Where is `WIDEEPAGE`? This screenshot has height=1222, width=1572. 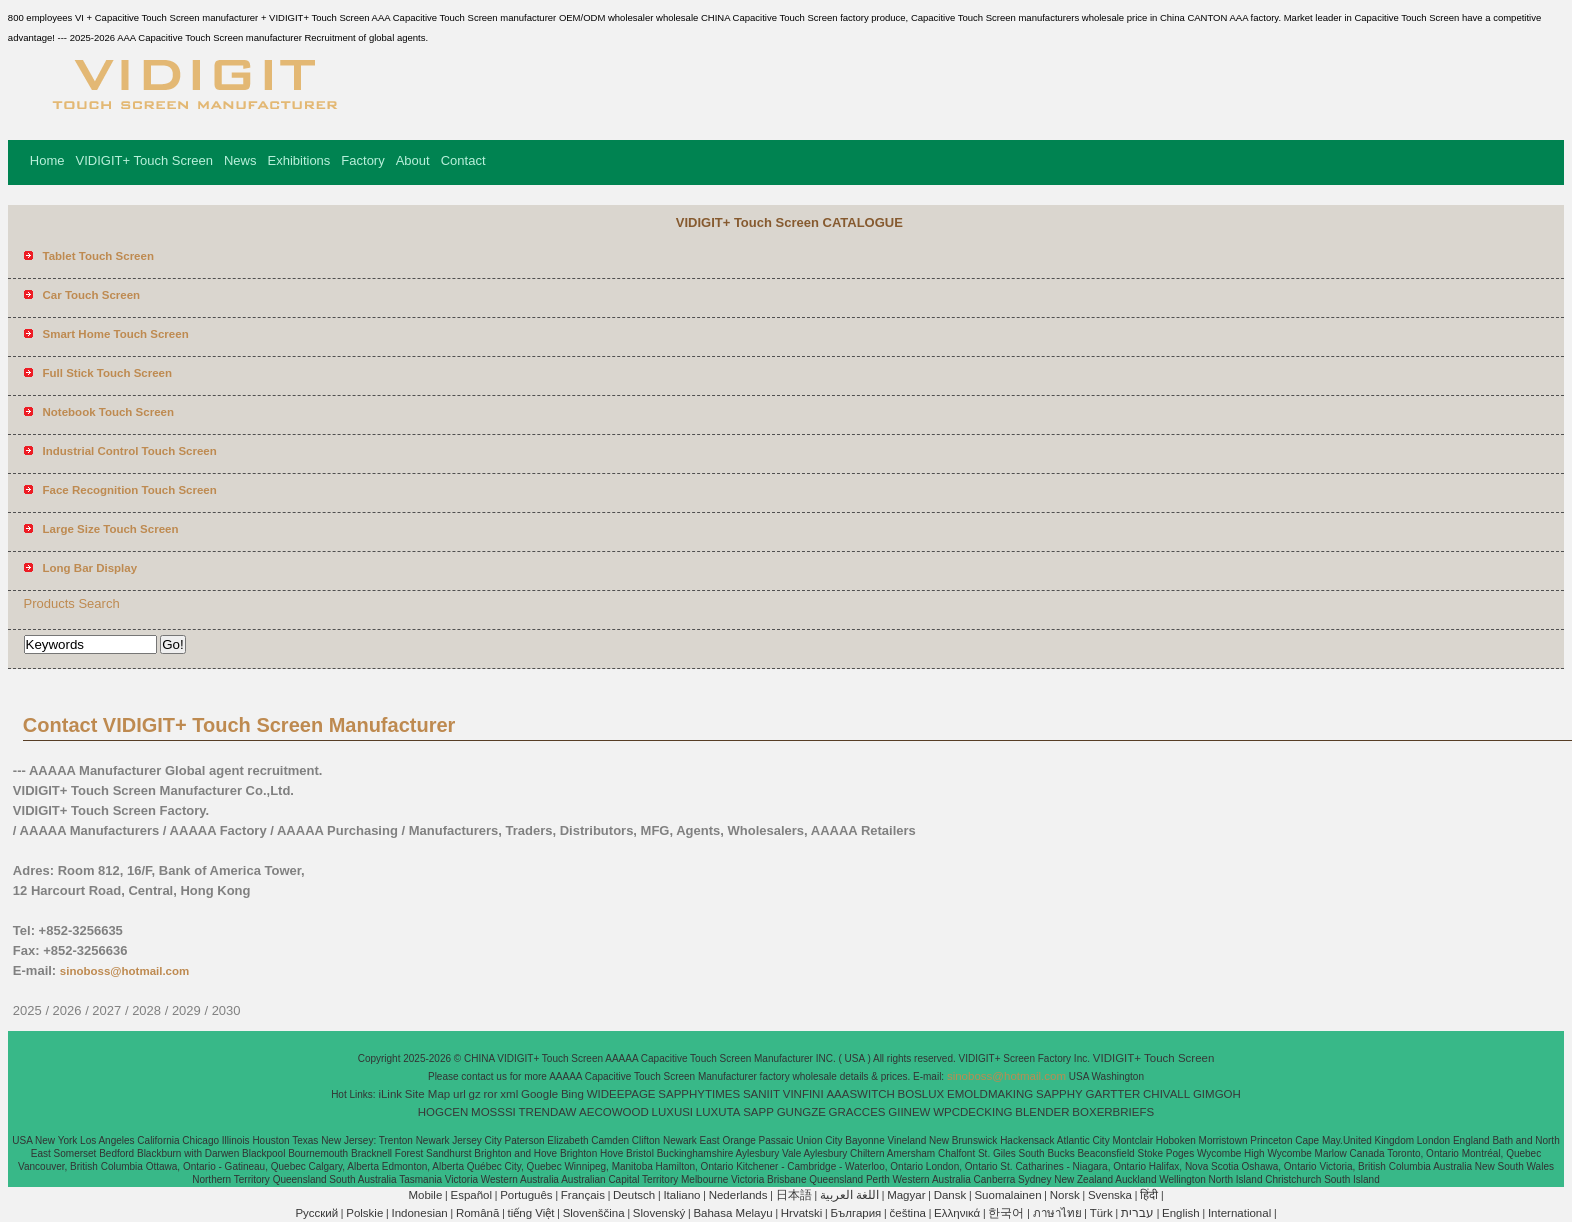 WIDEEPAGE is located at coordinates (621, 1094).